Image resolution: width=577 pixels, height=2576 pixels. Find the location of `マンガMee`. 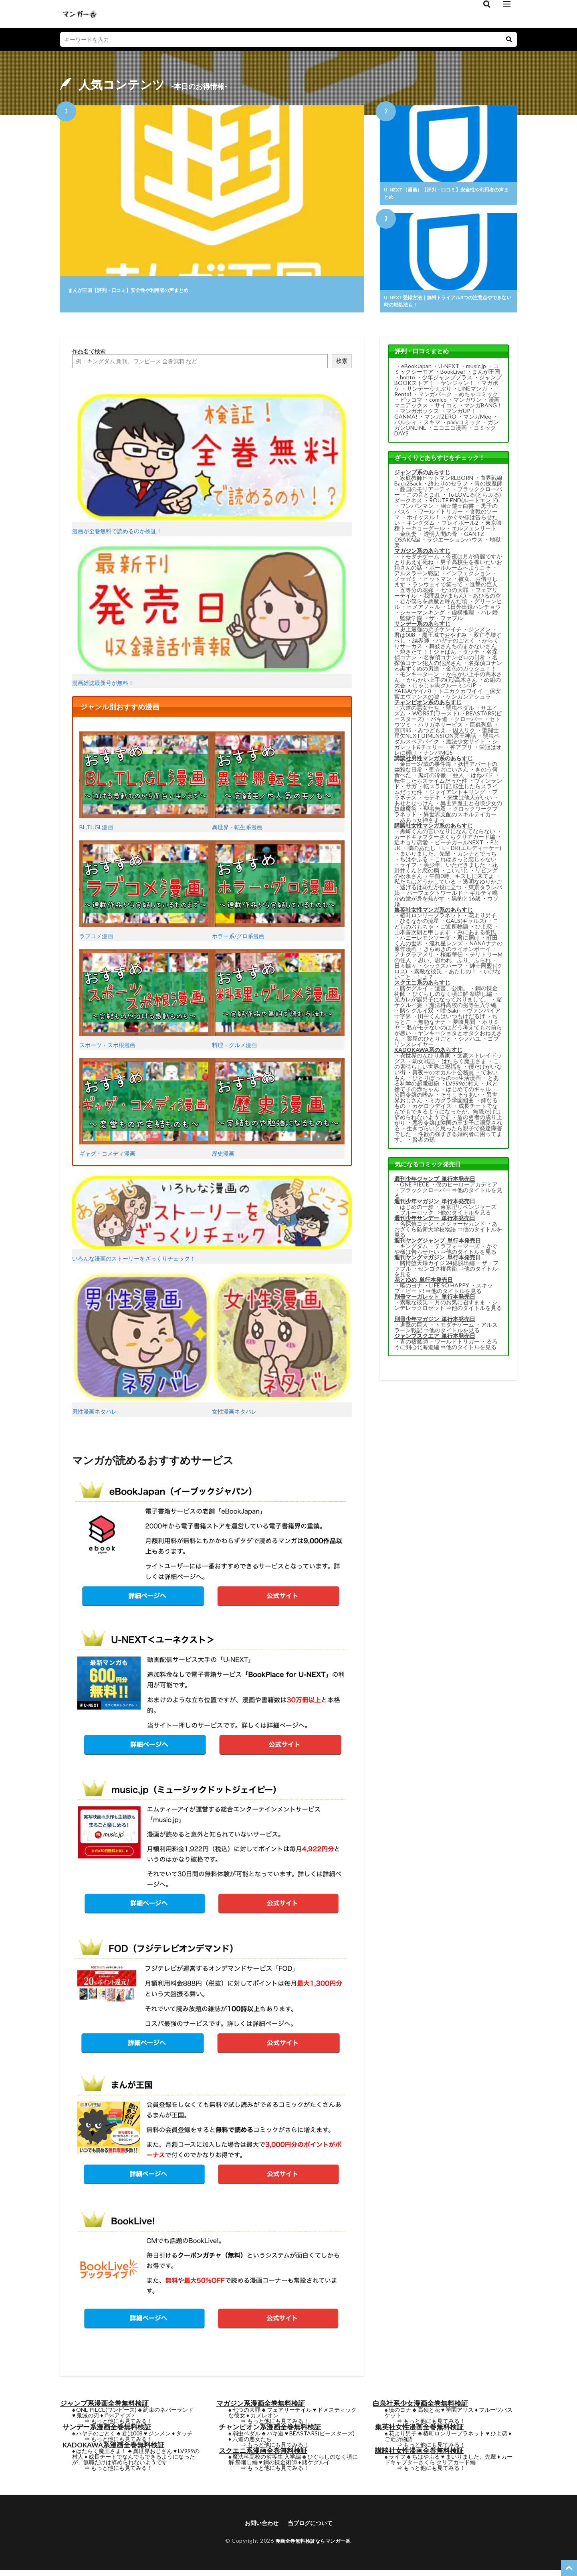

マンガMee is located at coordinates (477, 421).